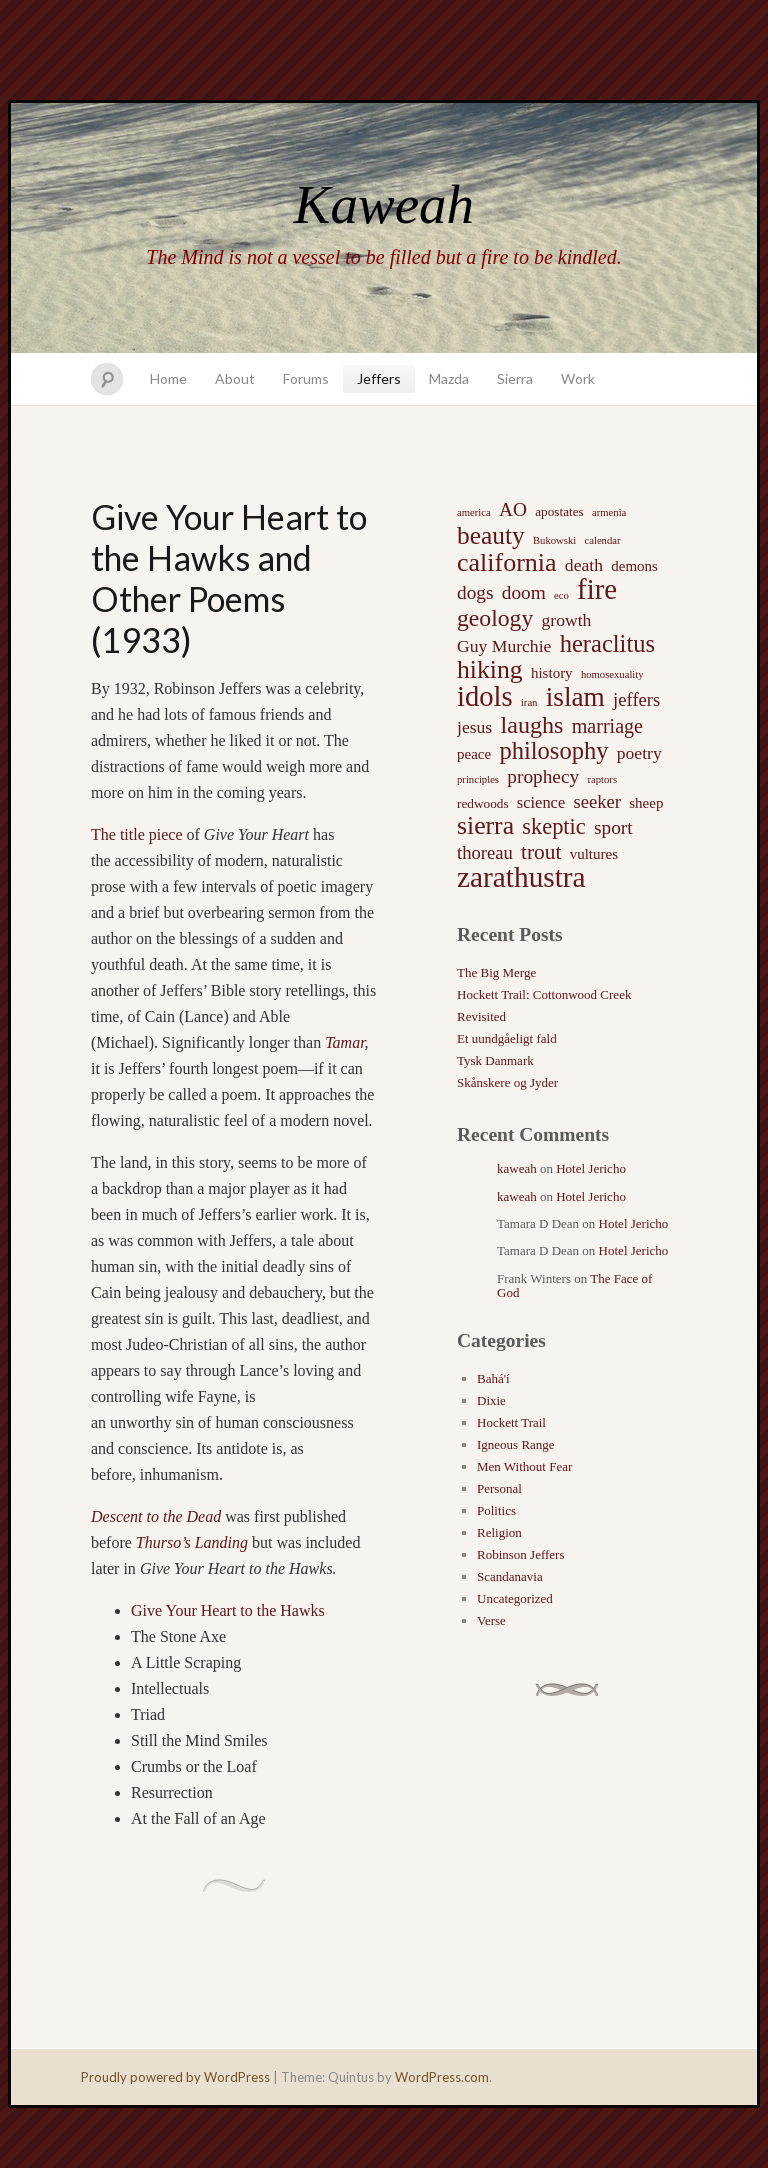  What do you see at coordinates (591, 1168) in the screenshot?
I see `Hotel Jericho` at bounding box center [591, 1168].